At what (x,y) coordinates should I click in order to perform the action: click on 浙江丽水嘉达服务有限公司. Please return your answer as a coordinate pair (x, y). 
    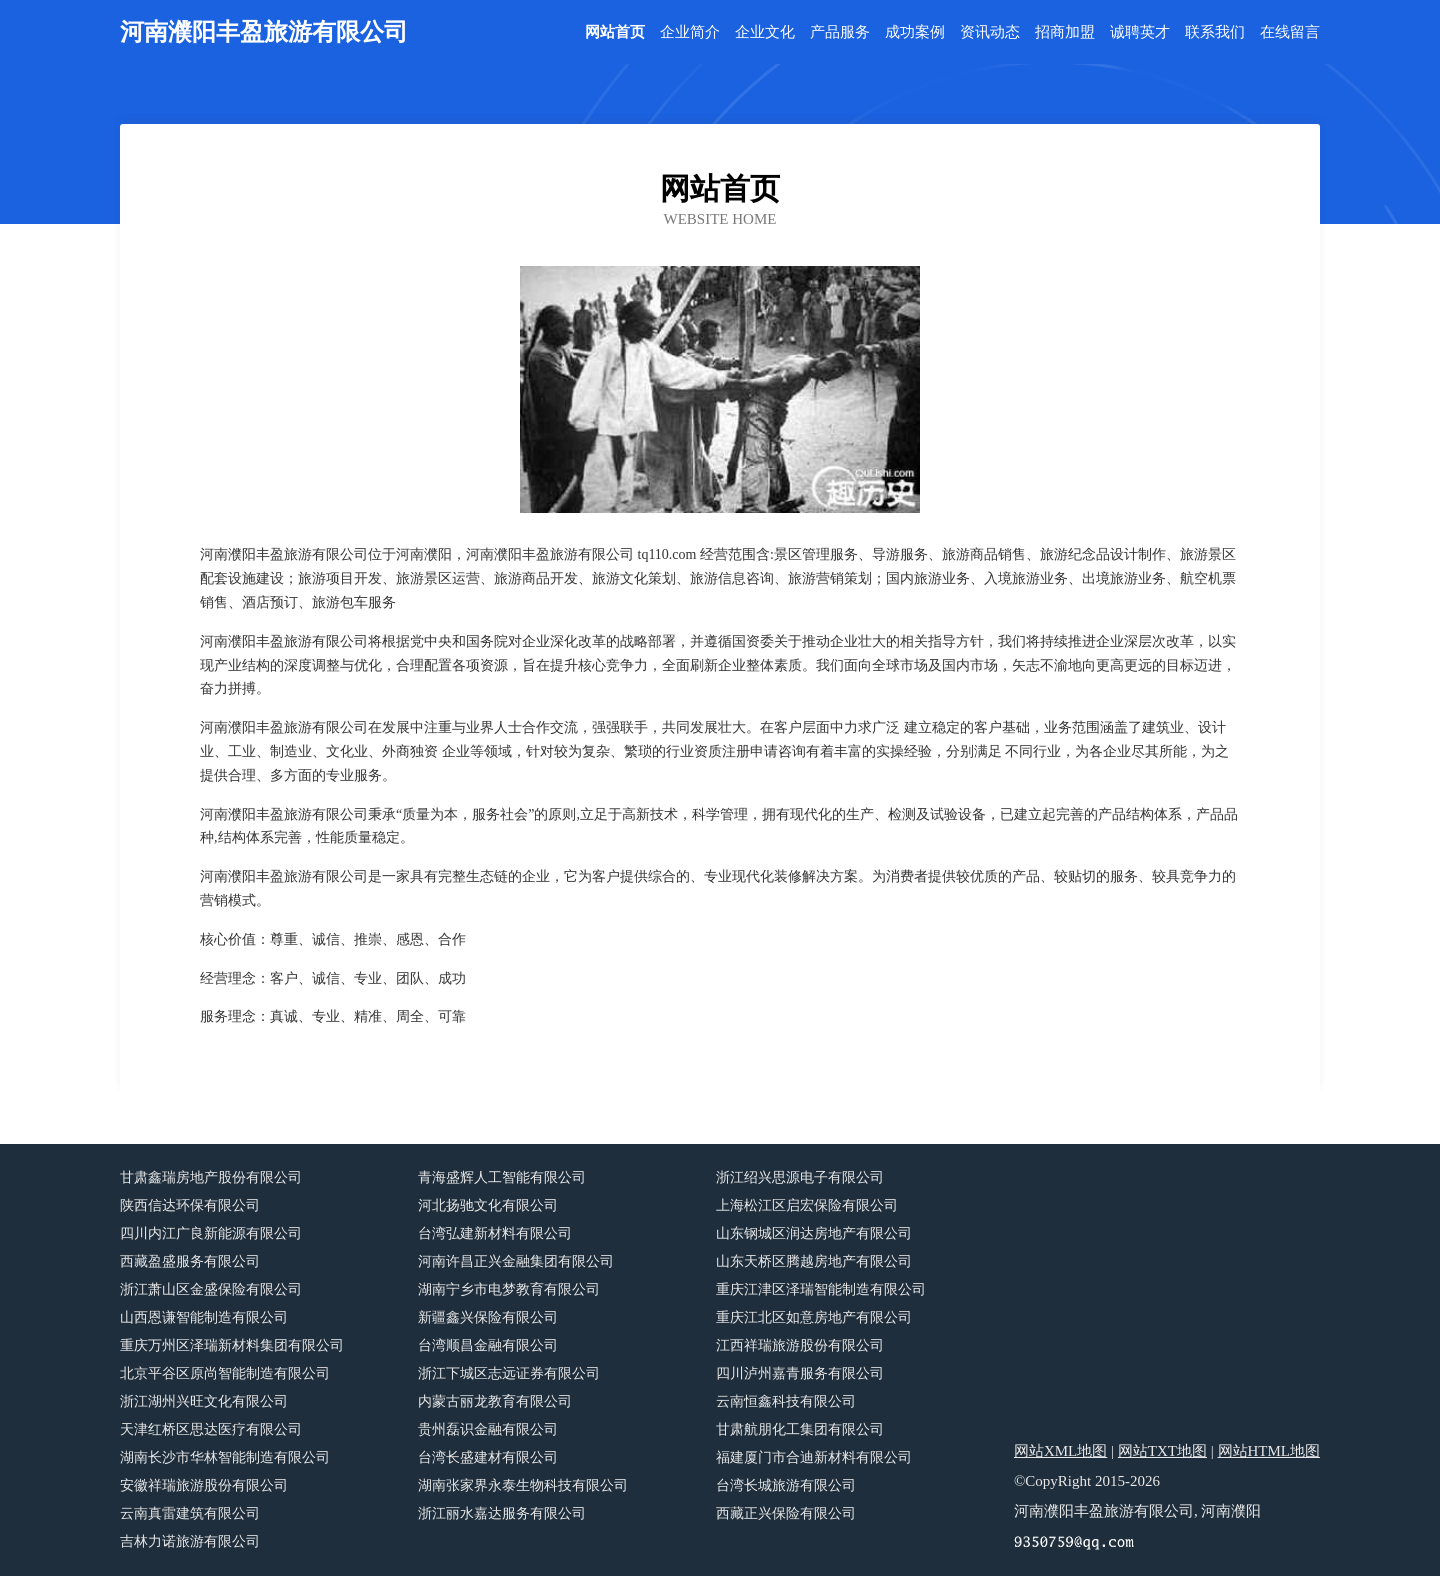
    Looking at the image, I should click on (502, 1513).